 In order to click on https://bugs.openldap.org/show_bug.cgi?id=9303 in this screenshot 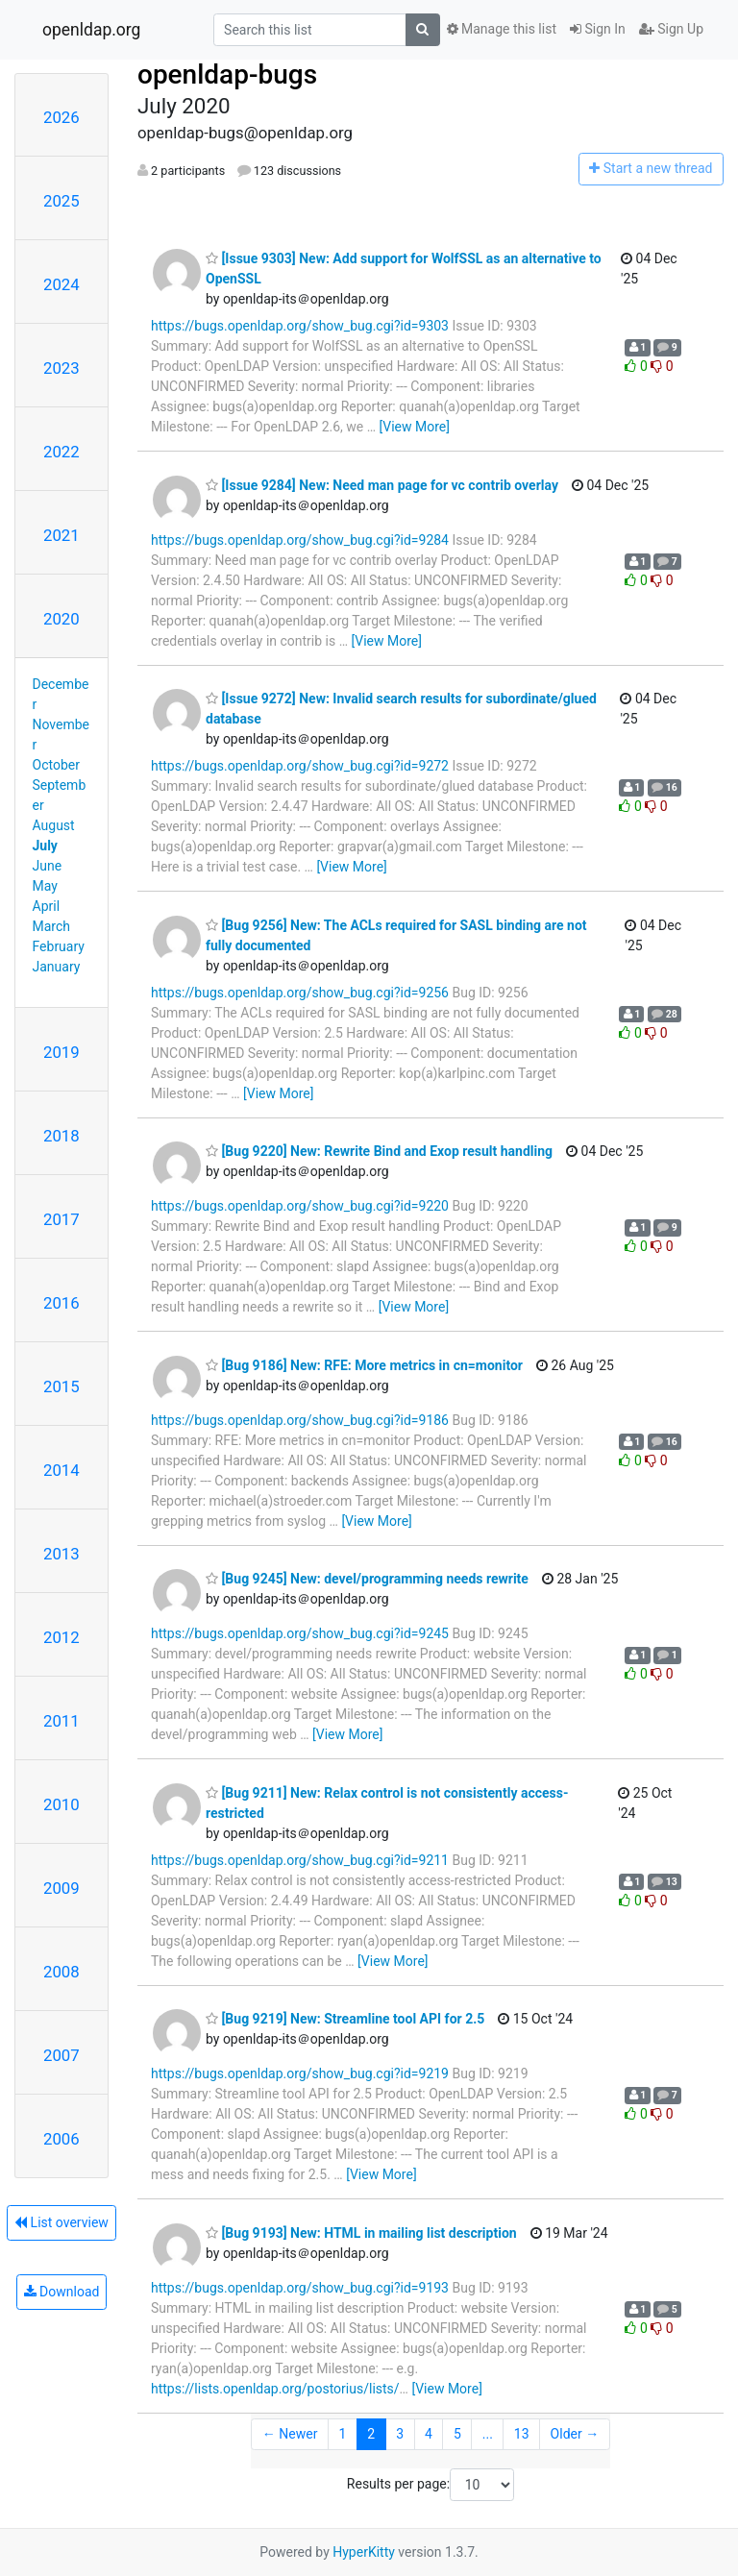, I will do `click(300, 325)`.